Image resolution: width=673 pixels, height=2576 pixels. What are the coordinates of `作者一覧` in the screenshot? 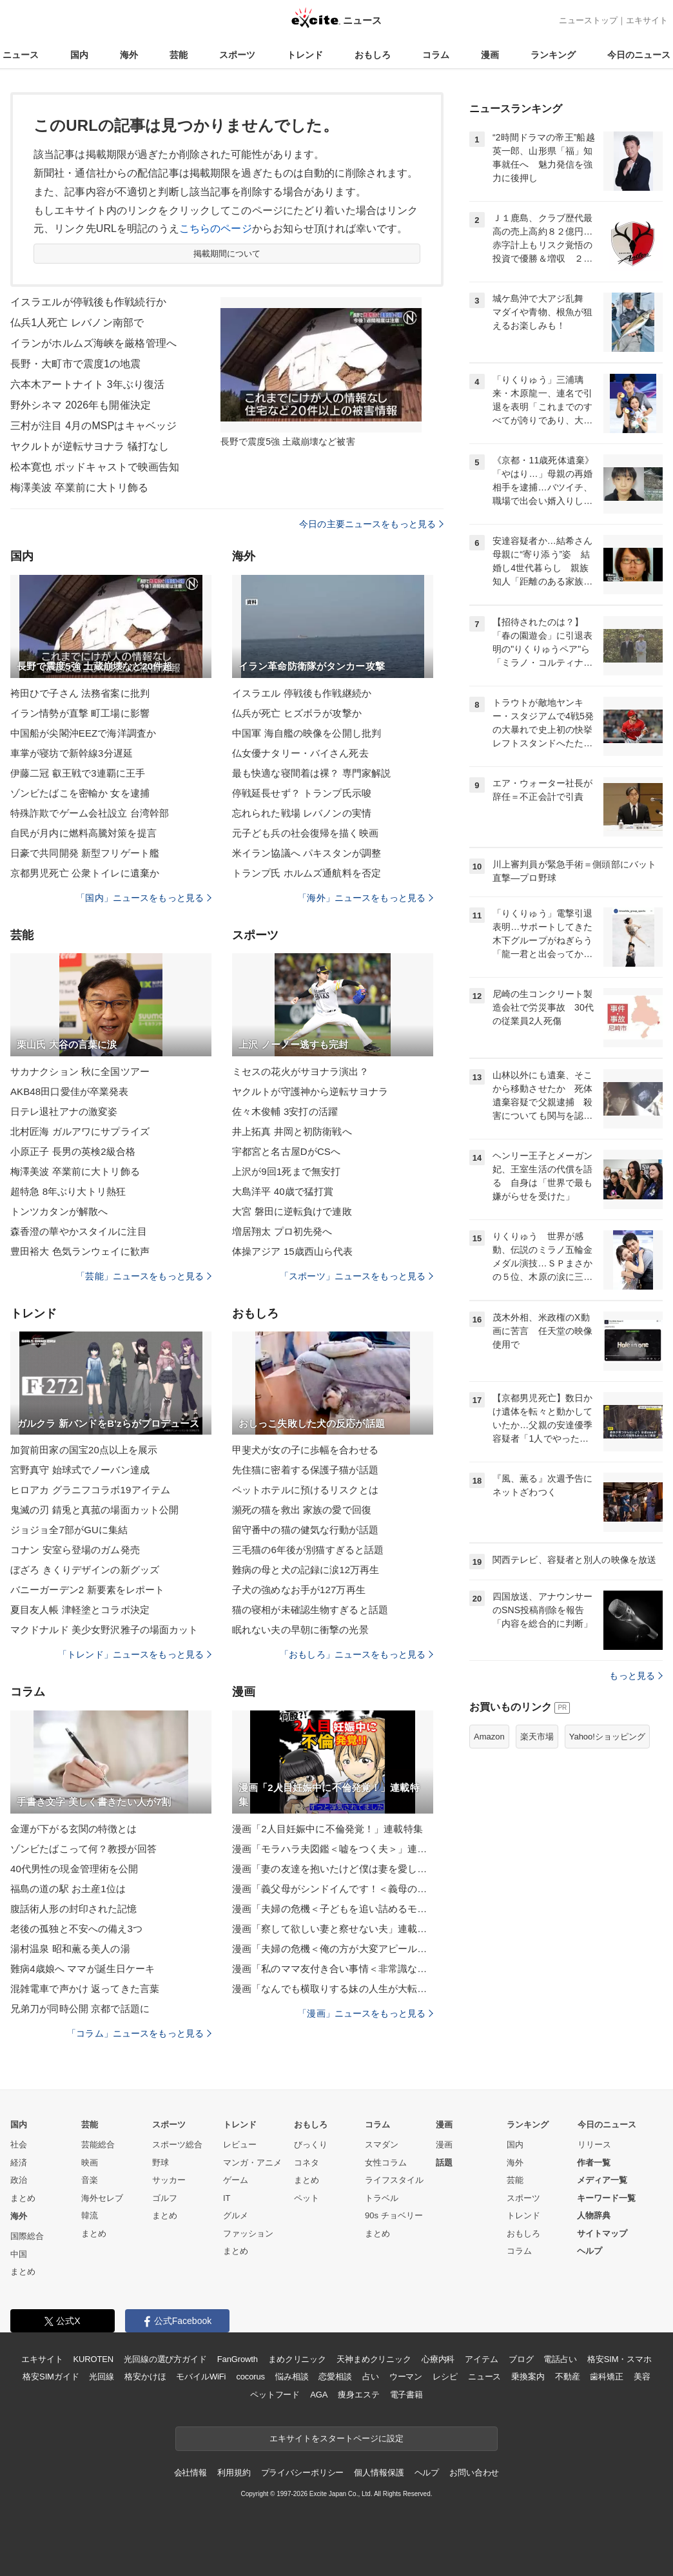 It's located at (593, 2162).